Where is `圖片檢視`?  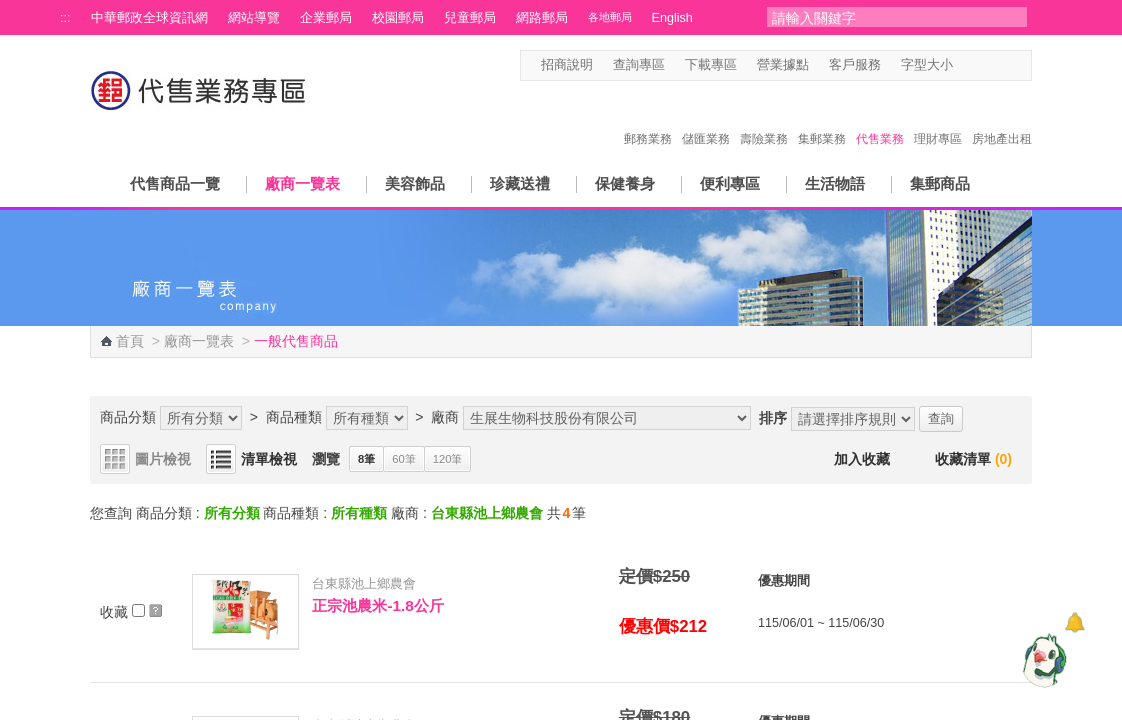 圖片檢視 is located at coordinates (163, 459).